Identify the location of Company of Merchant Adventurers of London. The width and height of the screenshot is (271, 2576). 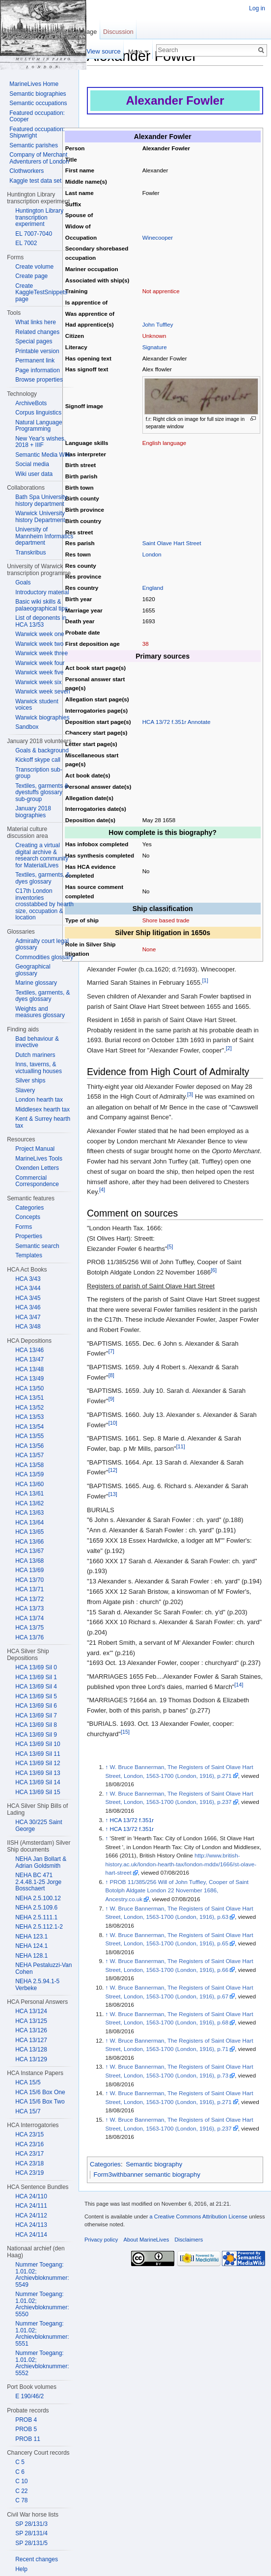
(39, 158).